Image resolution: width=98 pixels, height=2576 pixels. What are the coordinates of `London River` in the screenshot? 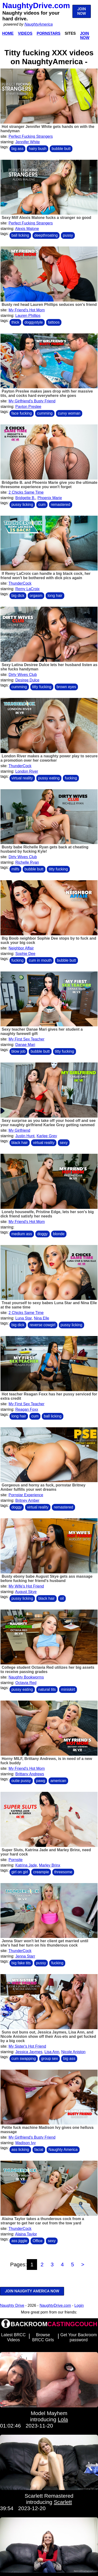 It's located at (26, 771).